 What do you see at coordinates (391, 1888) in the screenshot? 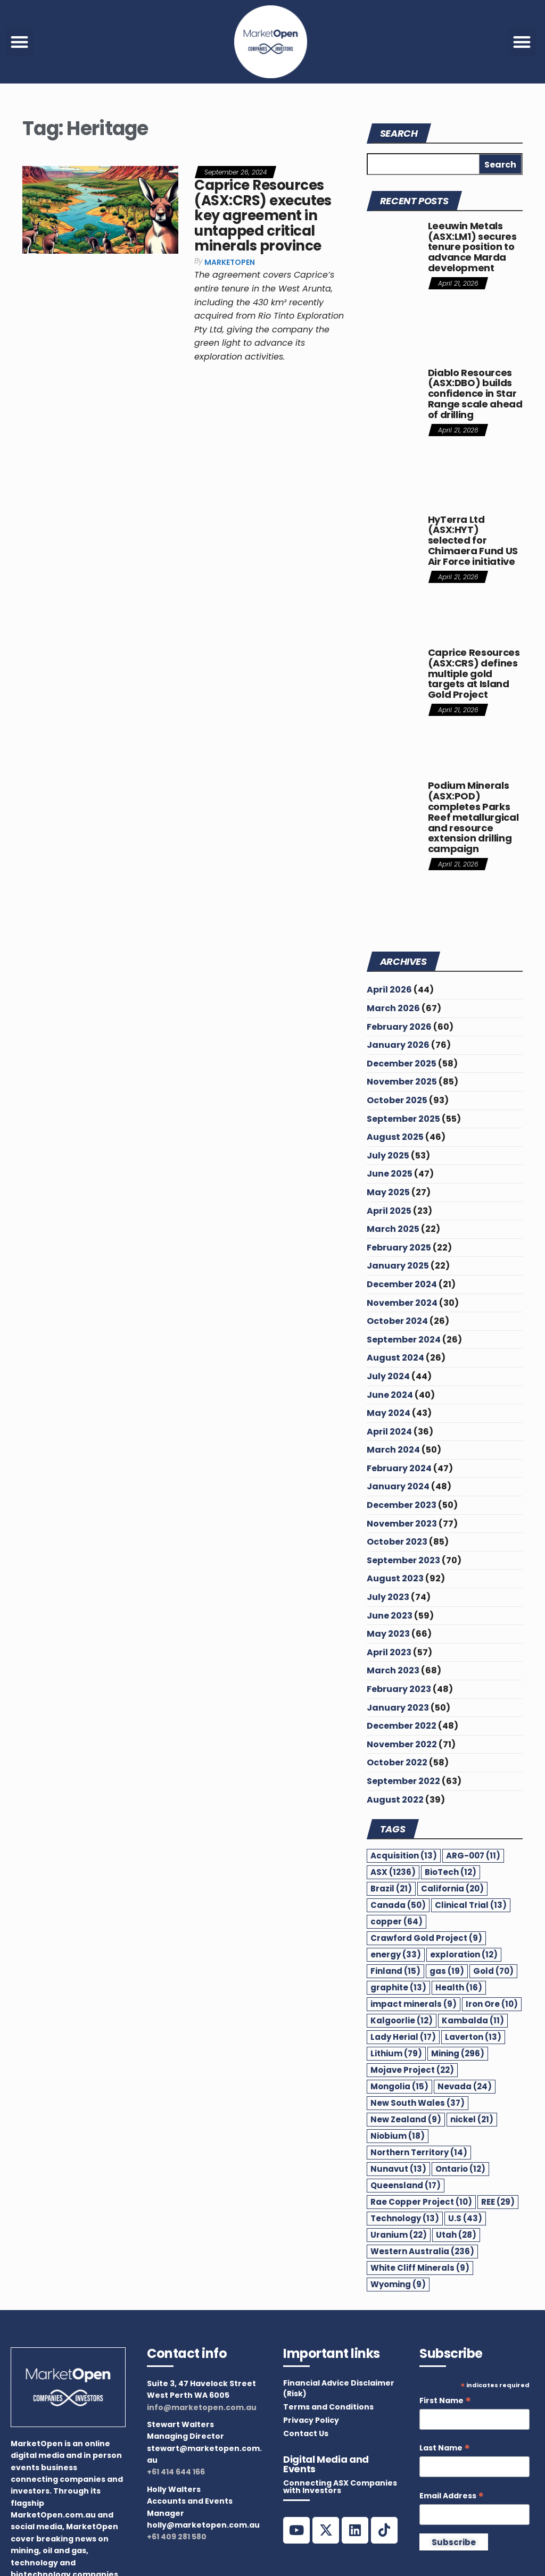
I see `Brazil [Brazil (21 items)]` at bounding box center [391, 1888].